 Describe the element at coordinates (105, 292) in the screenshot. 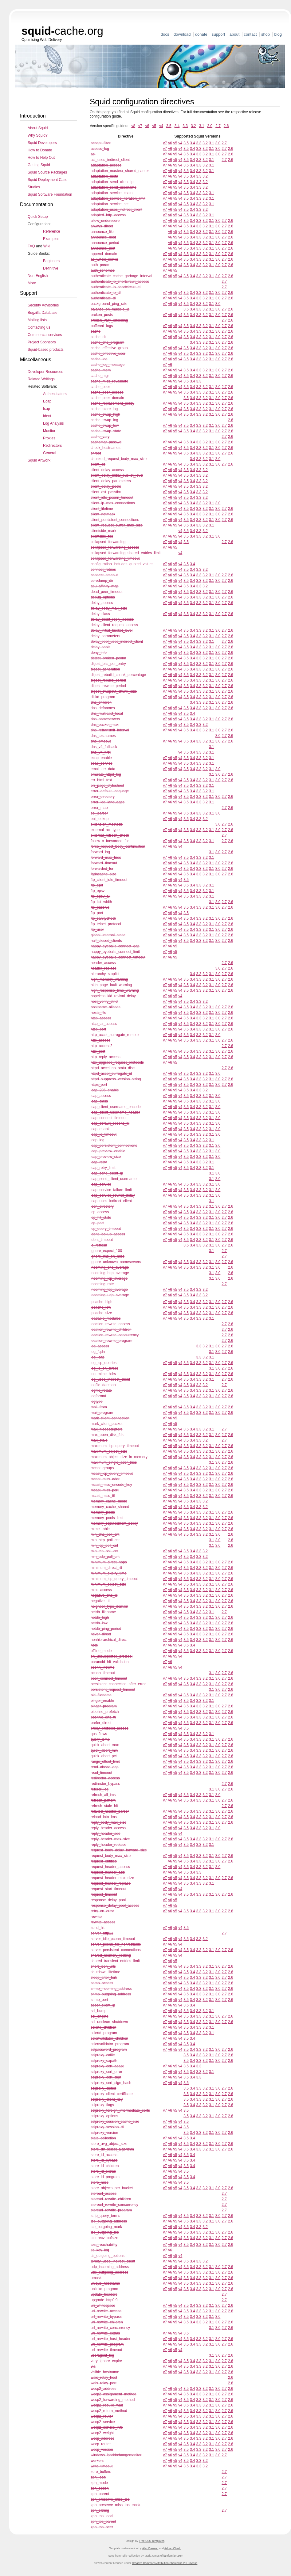

I see `authenticate_ip_ttl` at that location.